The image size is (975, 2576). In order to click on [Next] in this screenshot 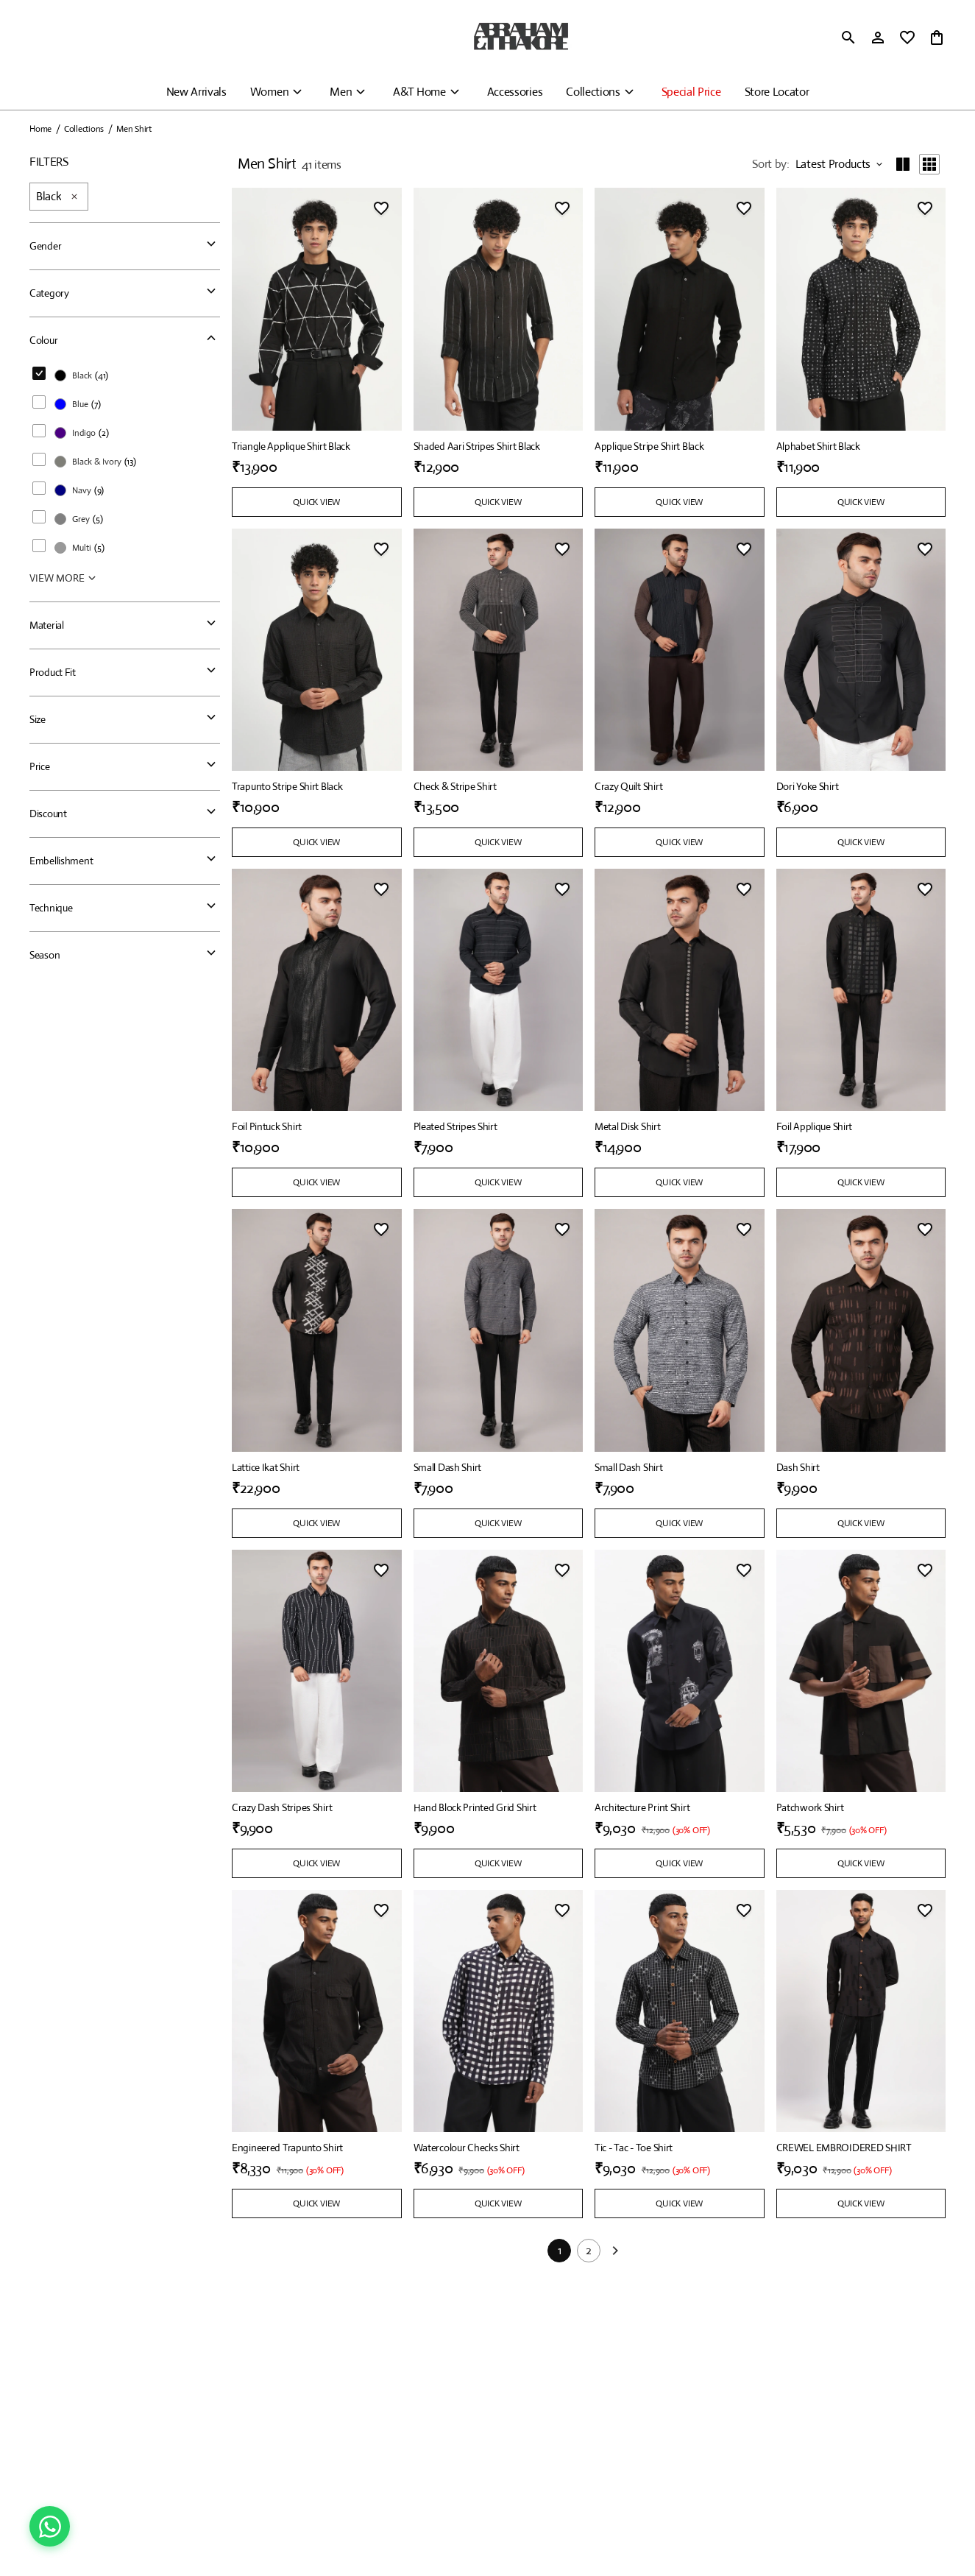, I will do `click(615, 2255)`.